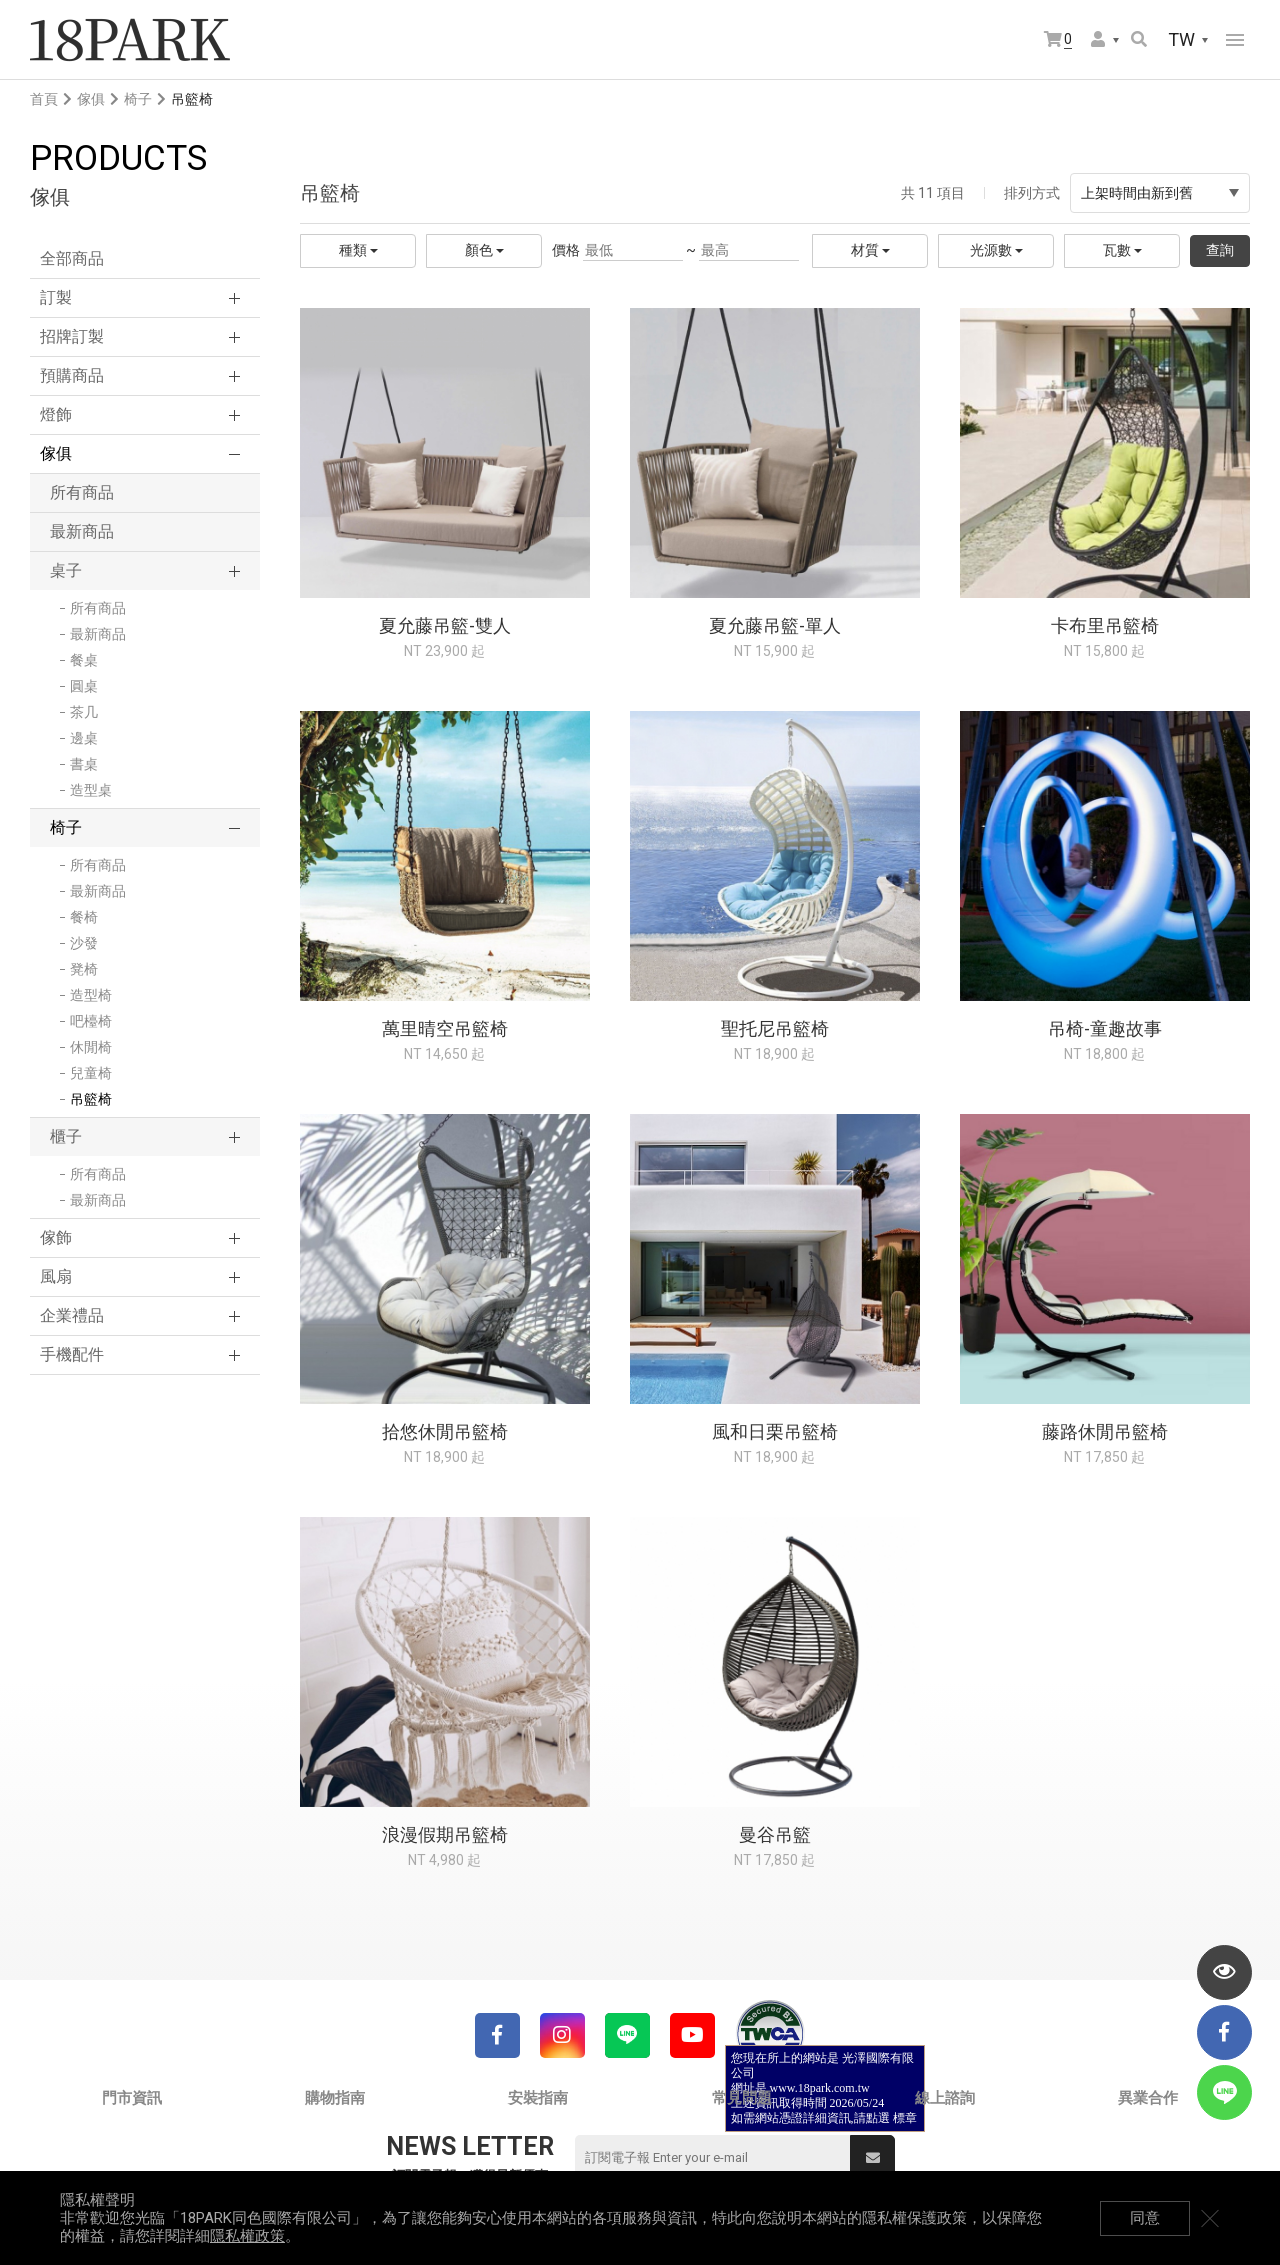 The height and width of the screenshot is (2265, 1280). What do you see at coordinates (72, 1315) in the screenshot?
I see `企業禮品` at bounding box center [72, 1315].